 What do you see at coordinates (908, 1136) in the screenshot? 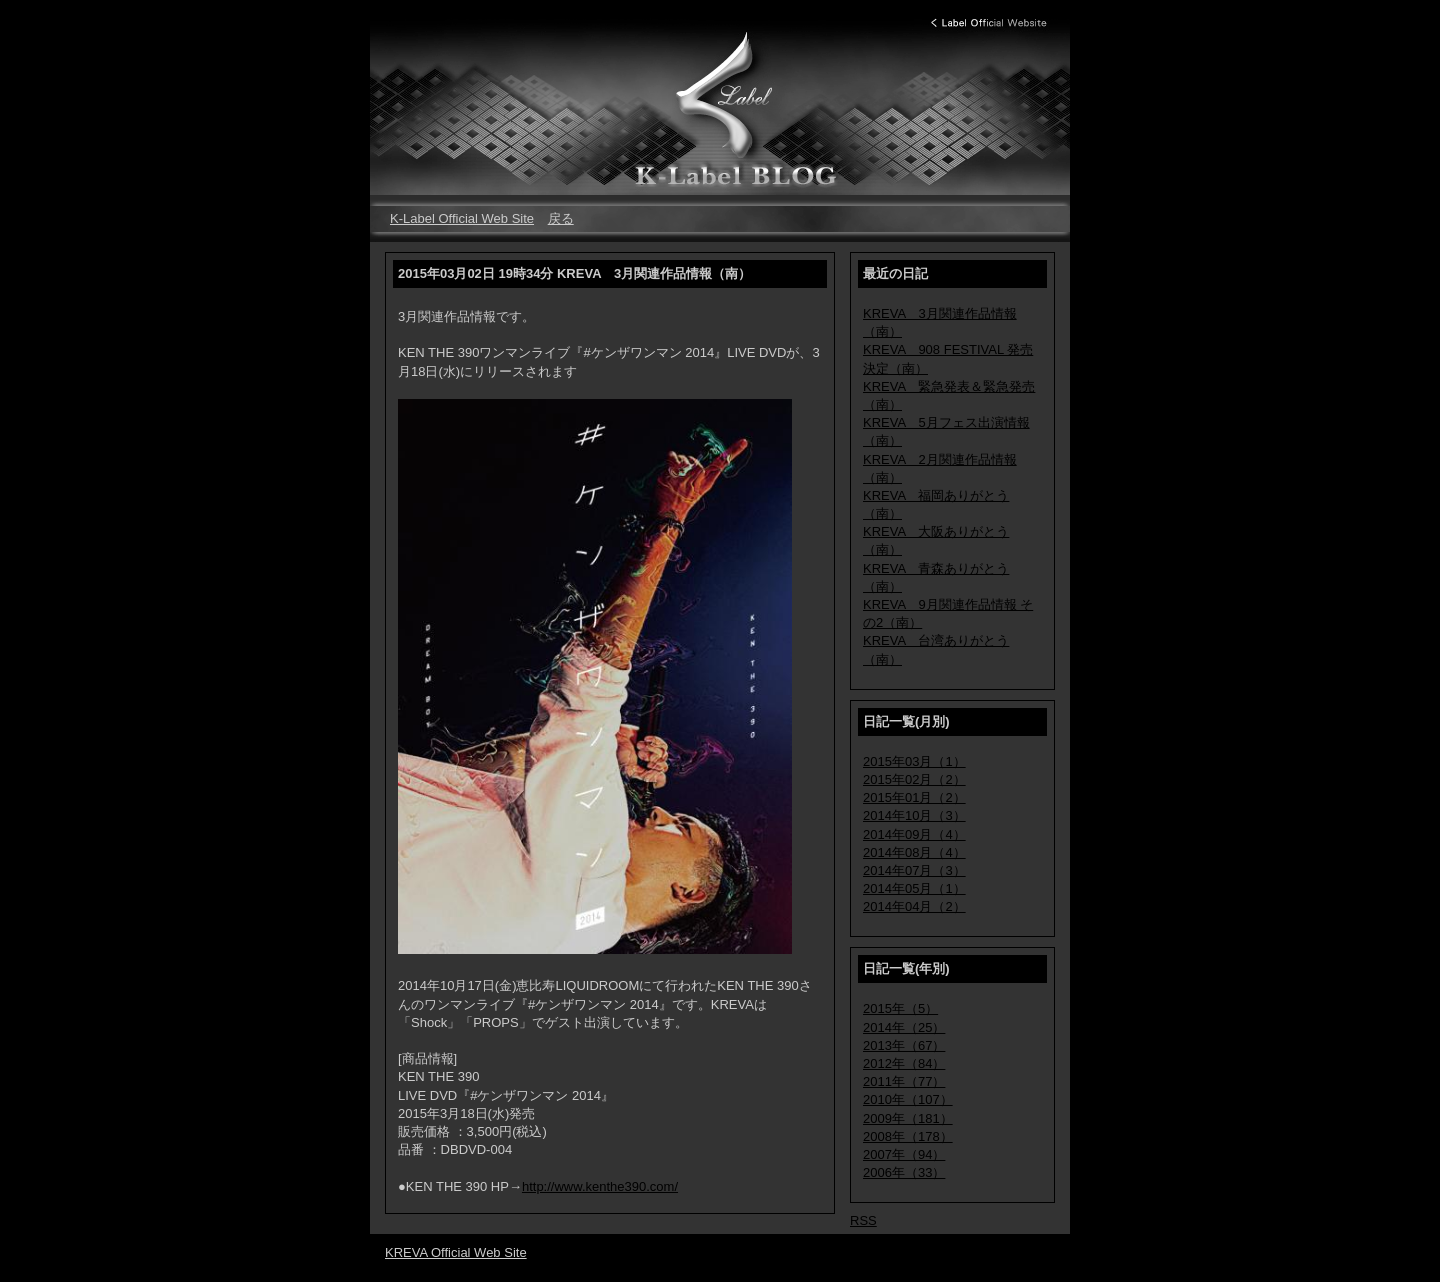
I see `2008年（178）` at bounding box center [908, 1136].